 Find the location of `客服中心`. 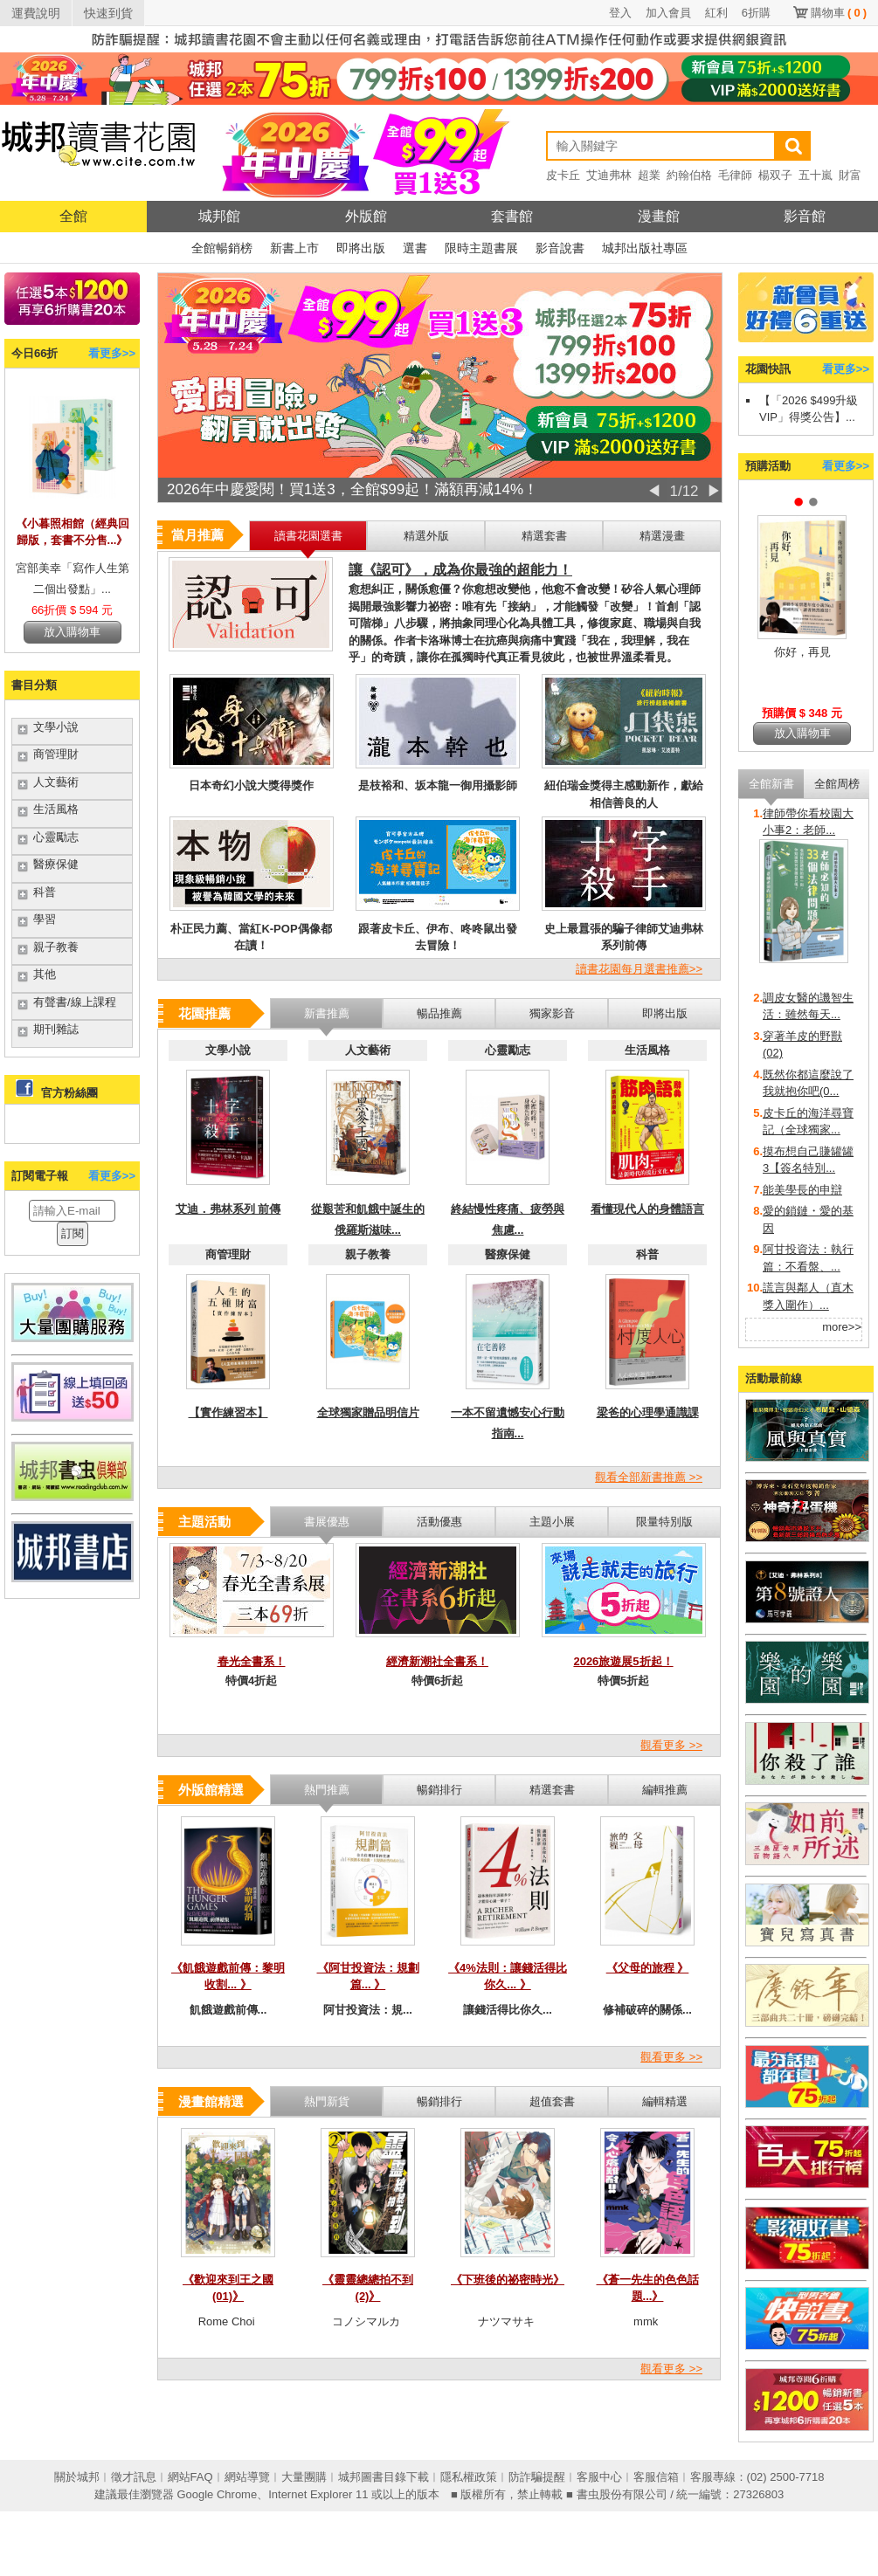

客服中心 is located at coordinates (599, 2476).